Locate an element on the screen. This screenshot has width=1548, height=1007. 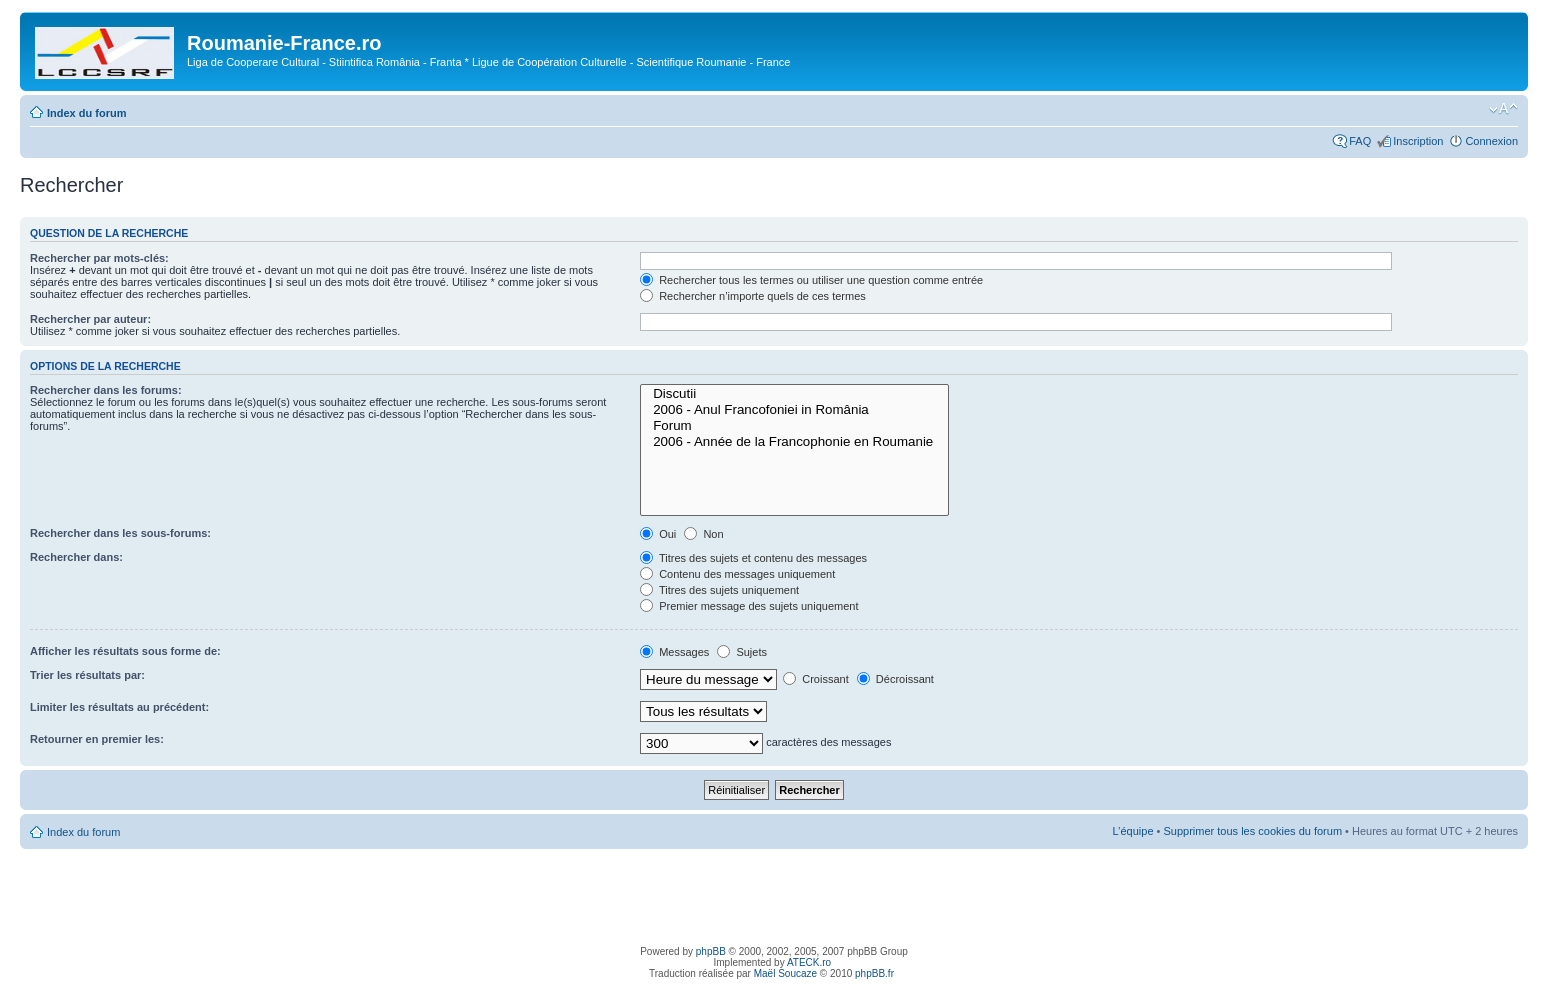
Rechercher dans les sous-forums: is located at coordinates (120, 533).